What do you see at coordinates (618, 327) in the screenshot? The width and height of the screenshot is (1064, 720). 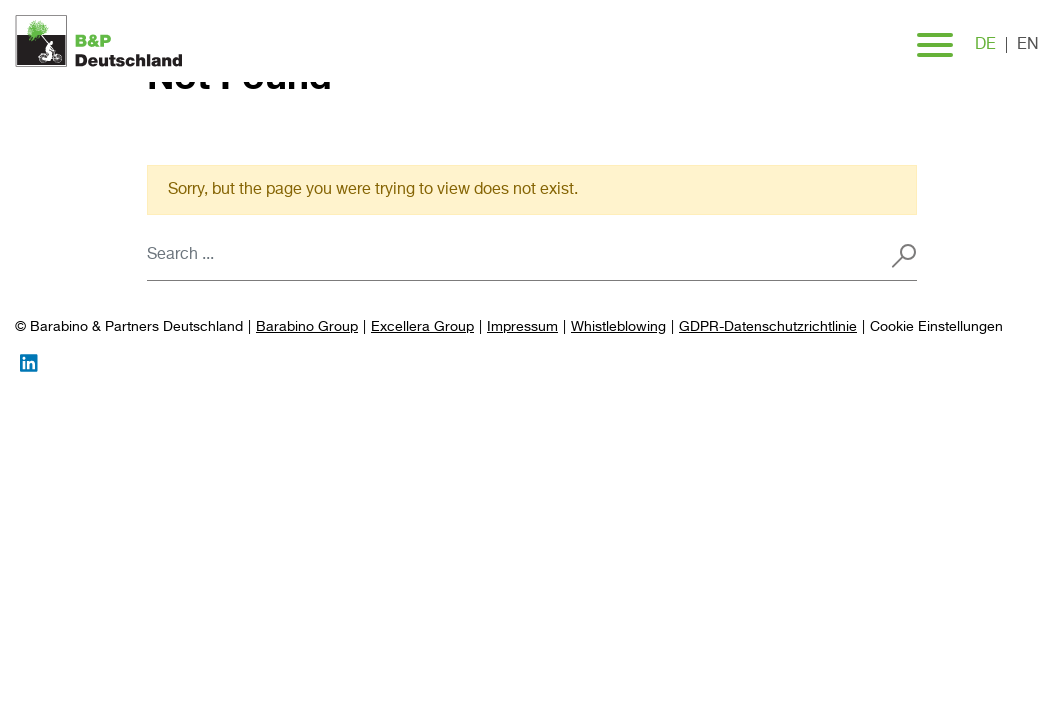 I see `Whistleblowing` at bounding box center [618, 327].